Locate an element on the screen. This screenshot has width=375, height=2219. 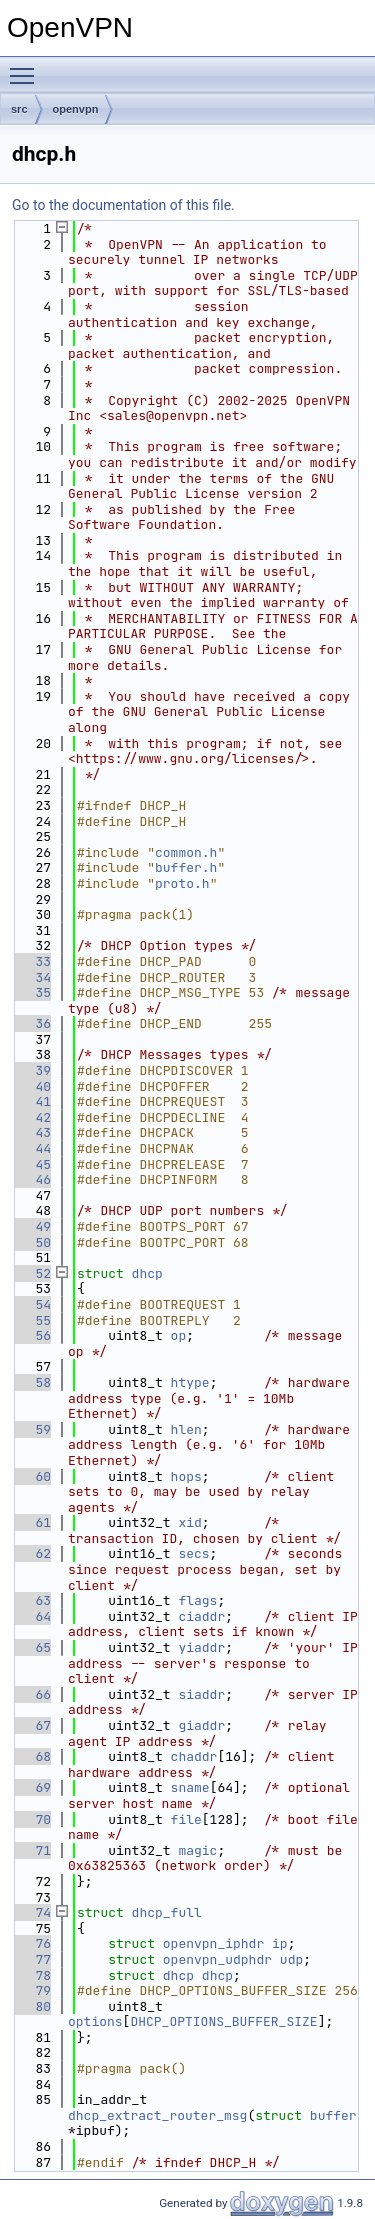
46 is located at coordinates (31, 1179).